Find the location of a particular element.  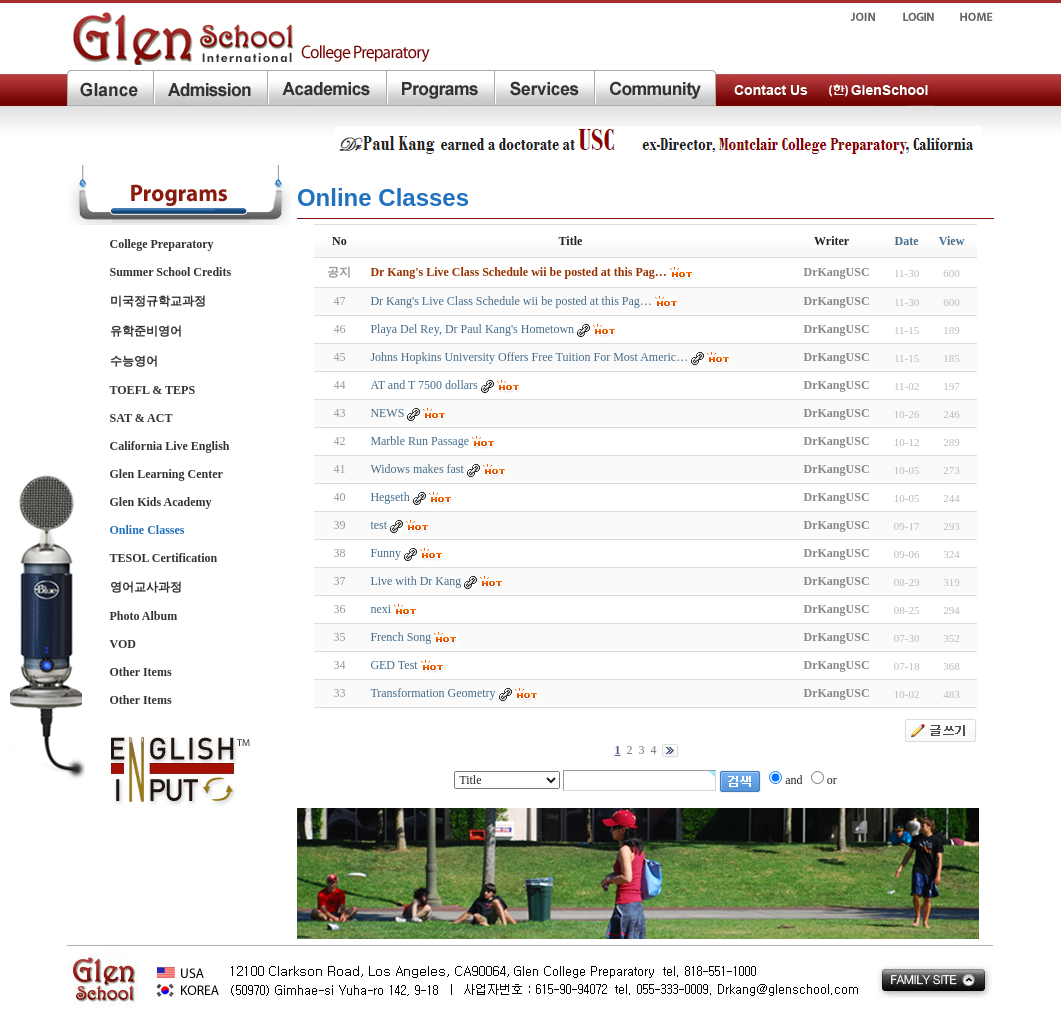

Widows makes fast is located at coordinates (417, 469).